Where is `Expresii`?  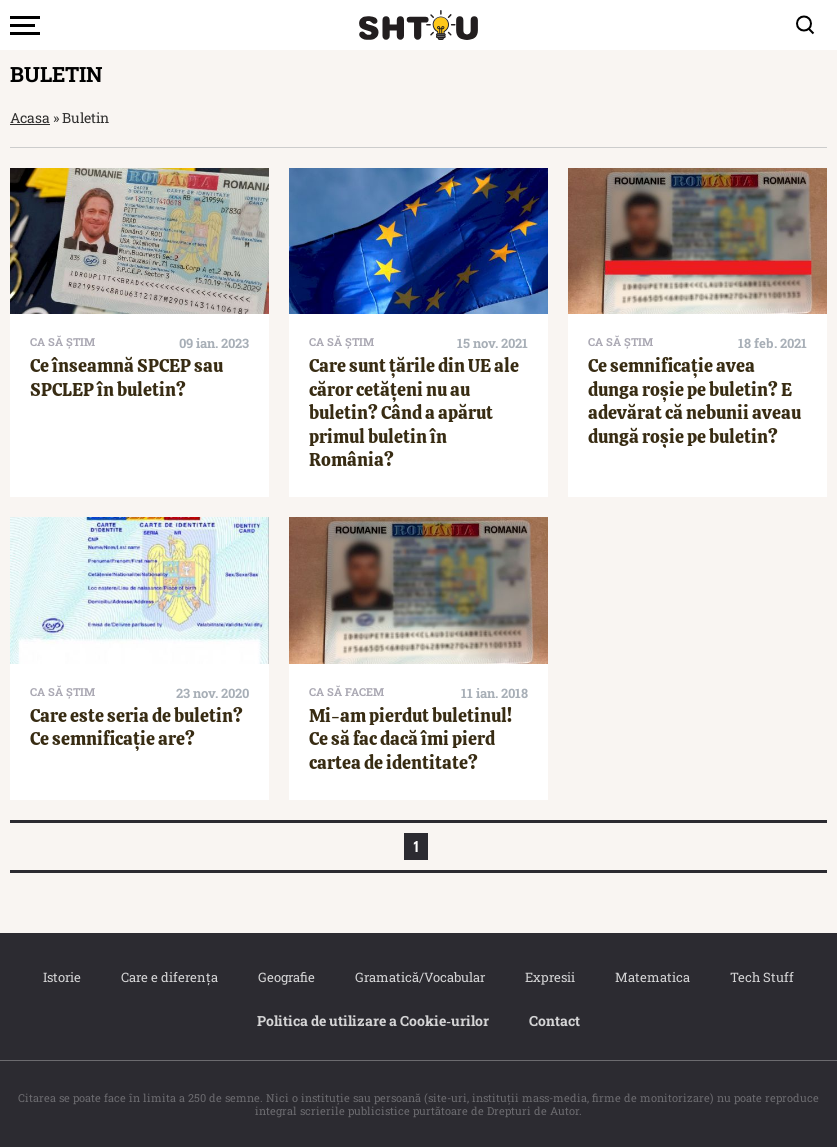 Expresii is located at coordinates (550, 977).